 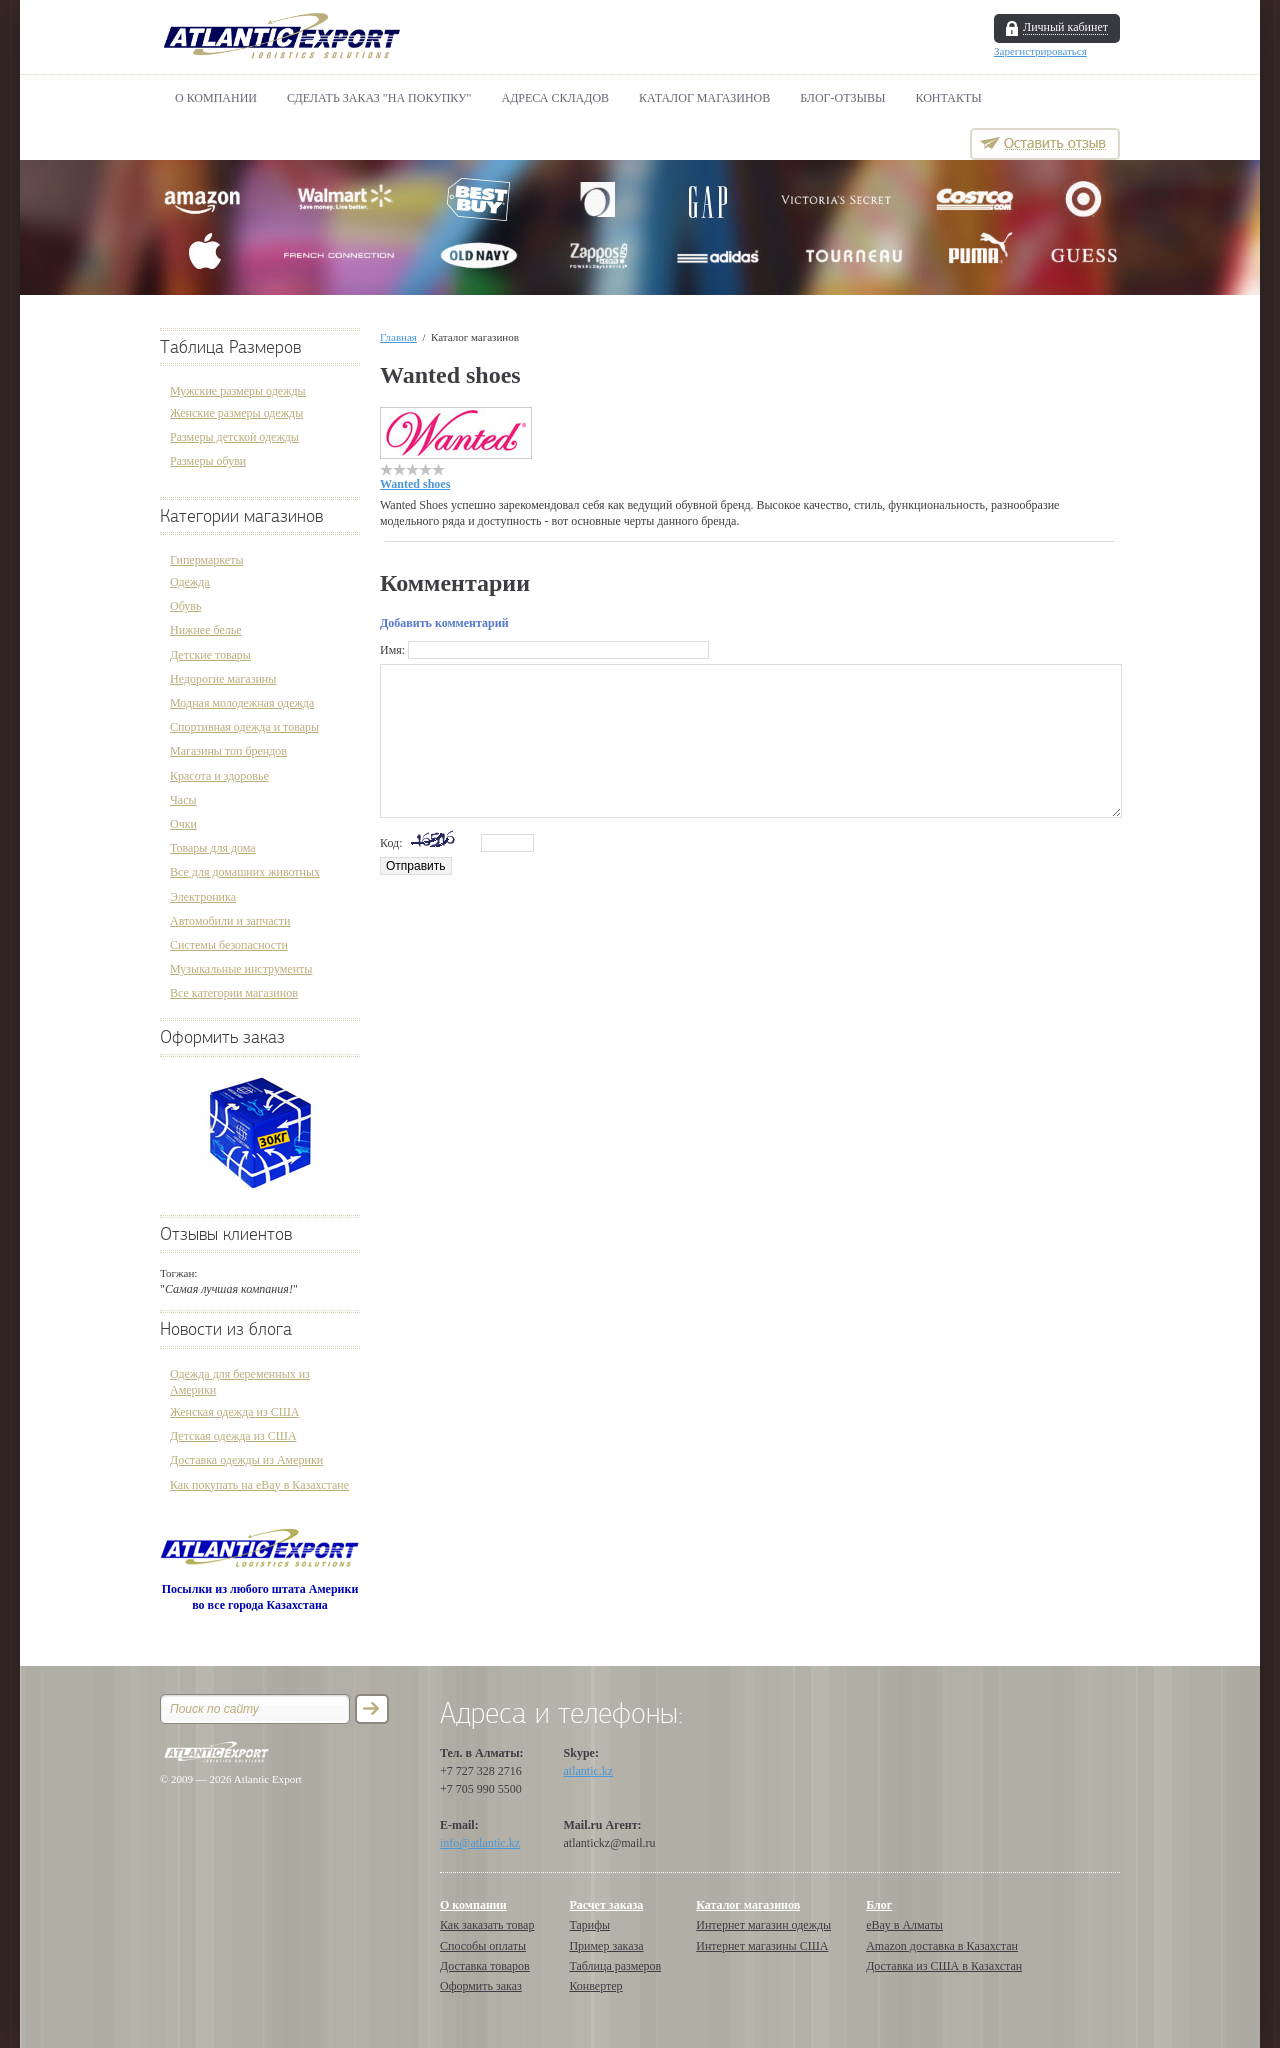 I want to click on БЛОГ-ОТЗЫВЫ, so click(x=842, y=98).